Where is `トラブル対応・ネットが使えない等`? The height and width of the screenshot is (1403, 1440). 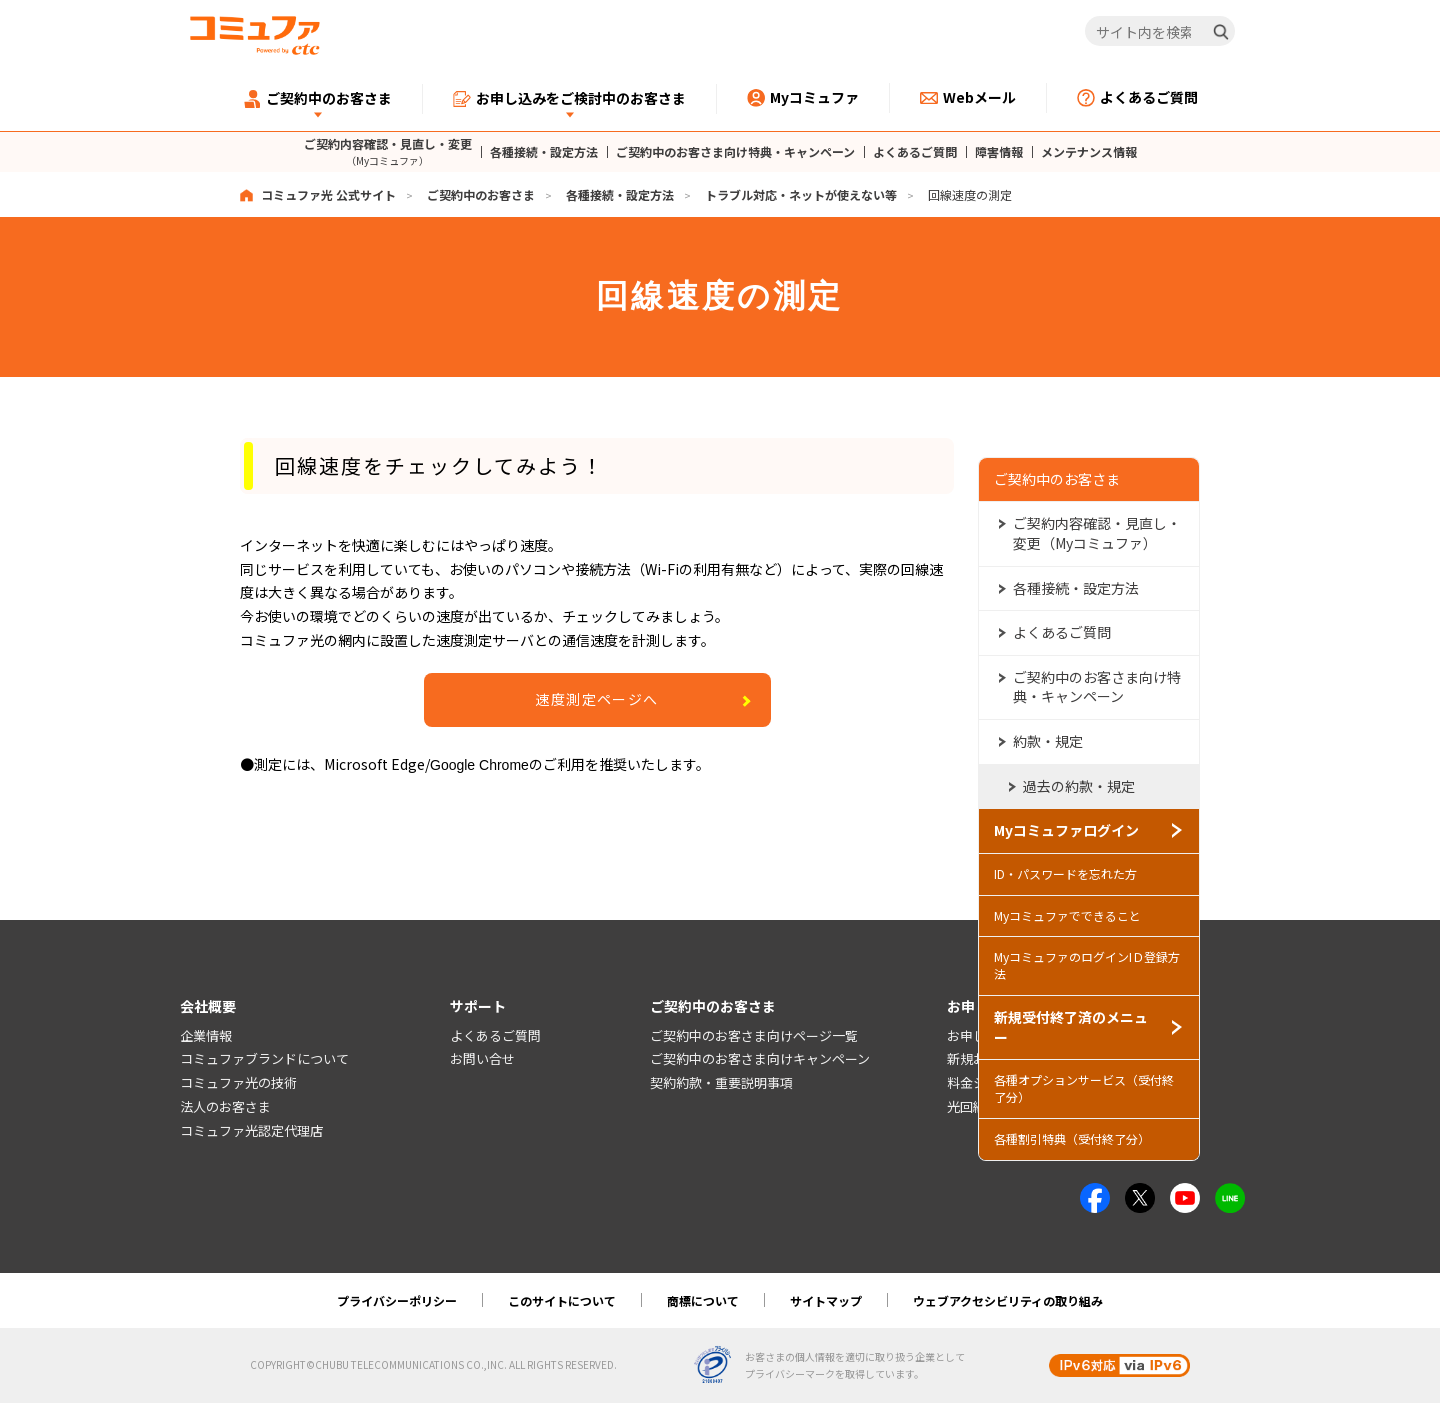
トラブル対応・ネットが使えない等 is located at coordinates (801, 194).